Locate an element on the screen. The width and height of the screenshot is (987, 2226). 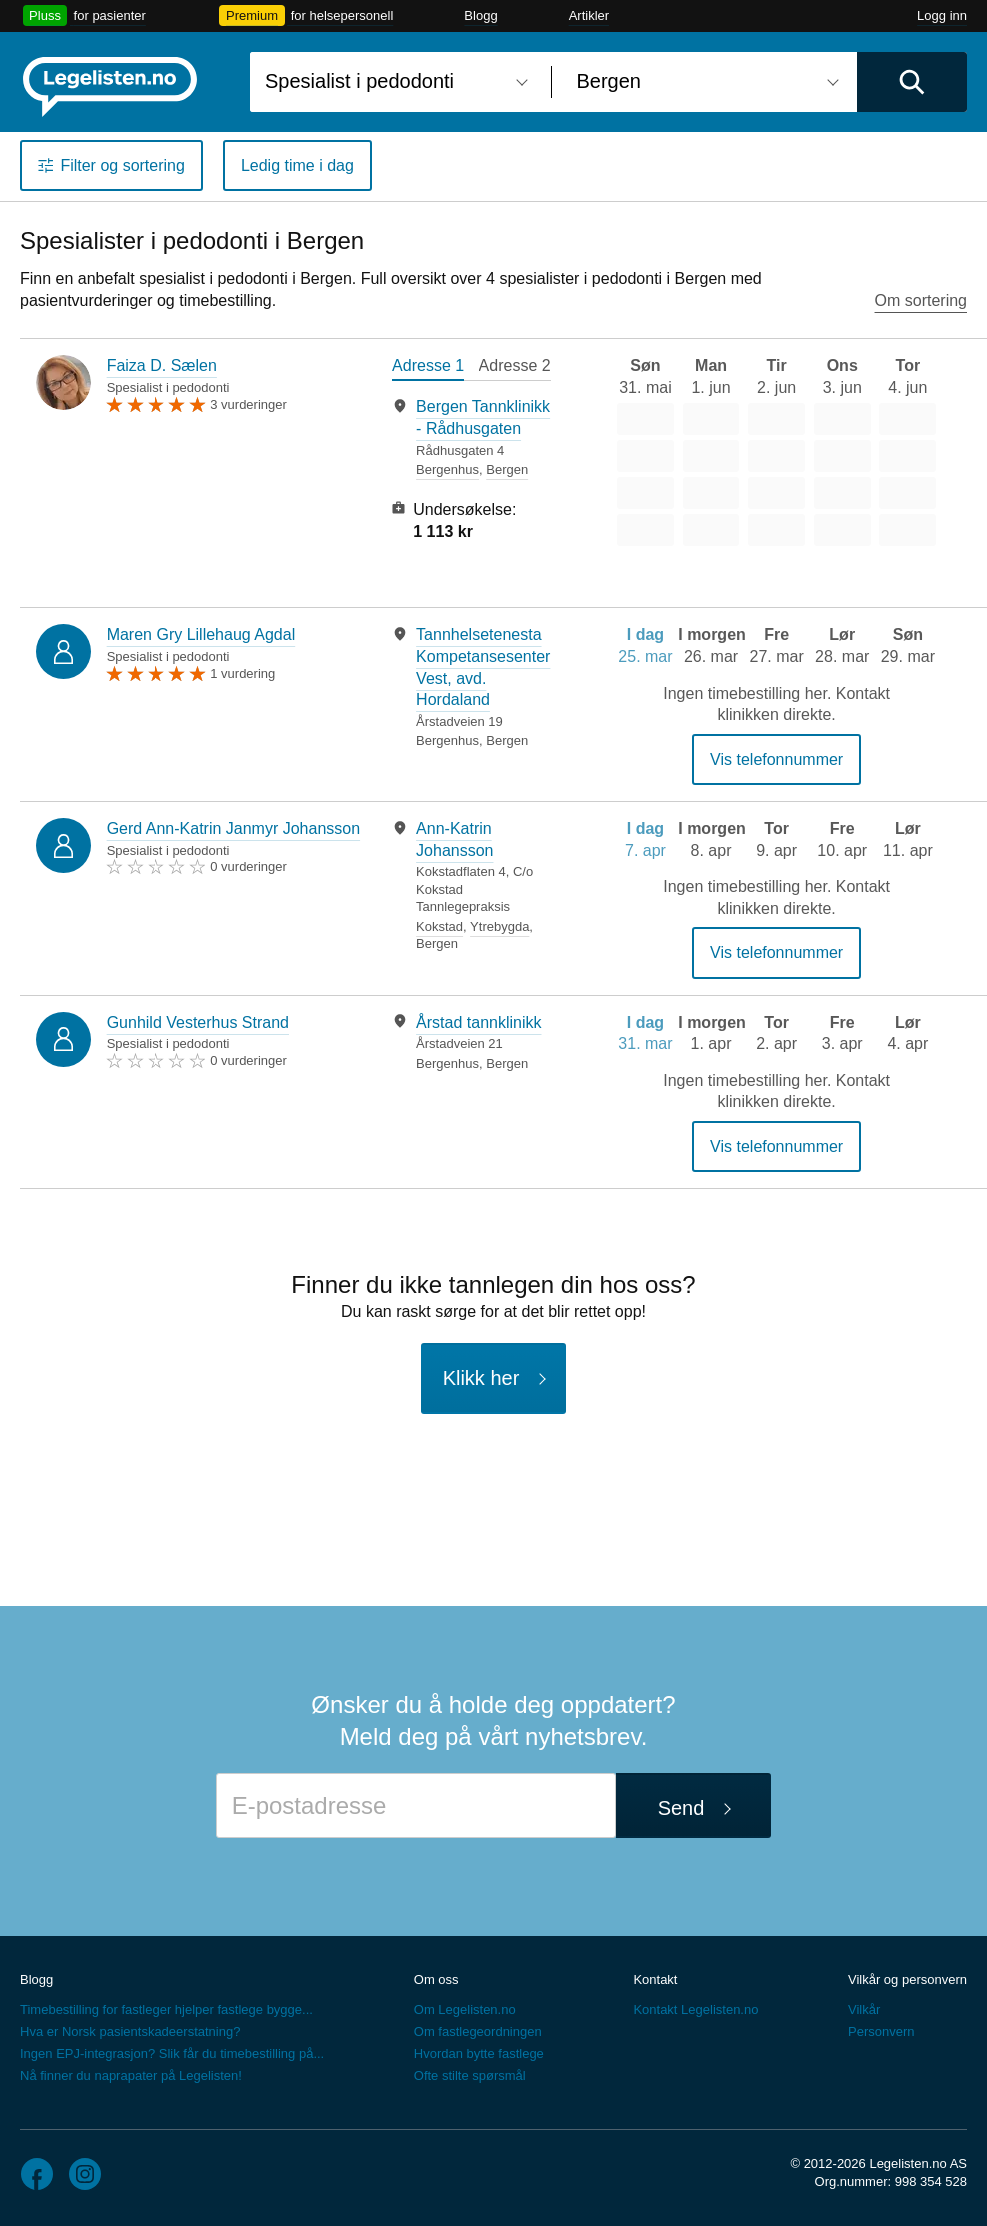
[combobox] is located at coordinates (393, 82).